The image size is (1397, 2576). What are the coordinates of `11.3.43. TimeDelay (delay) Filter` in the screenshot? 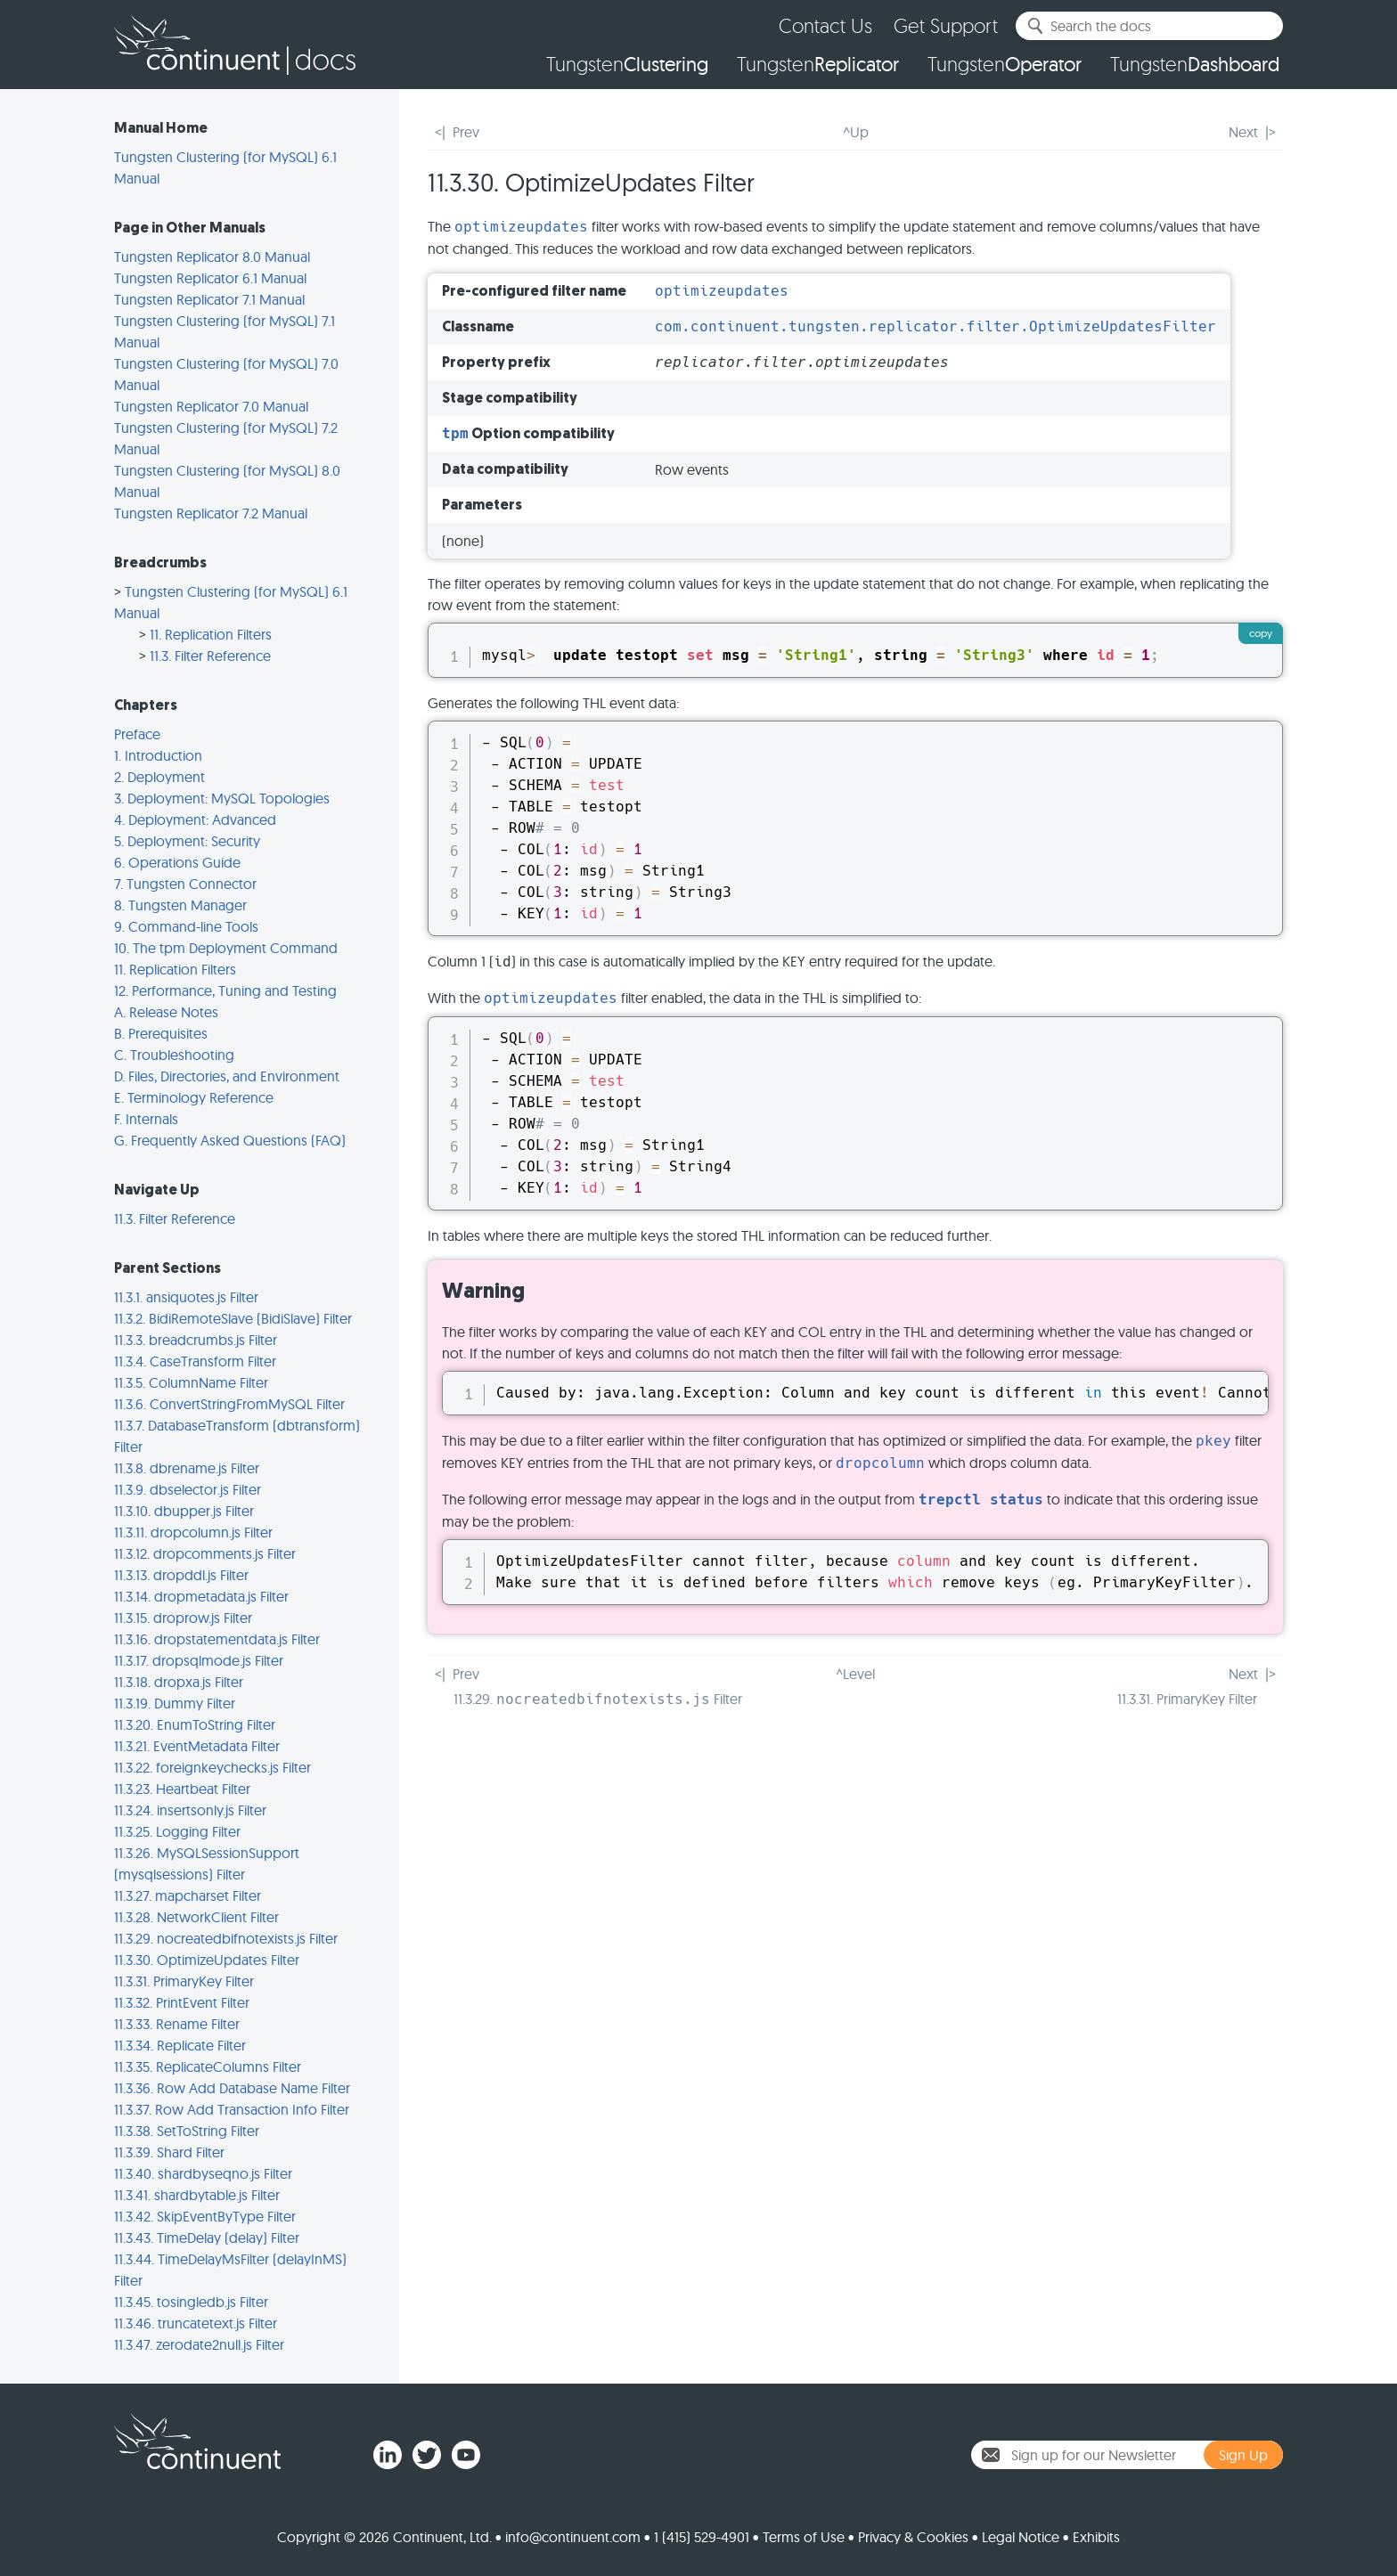 It's located at (206, 2237).